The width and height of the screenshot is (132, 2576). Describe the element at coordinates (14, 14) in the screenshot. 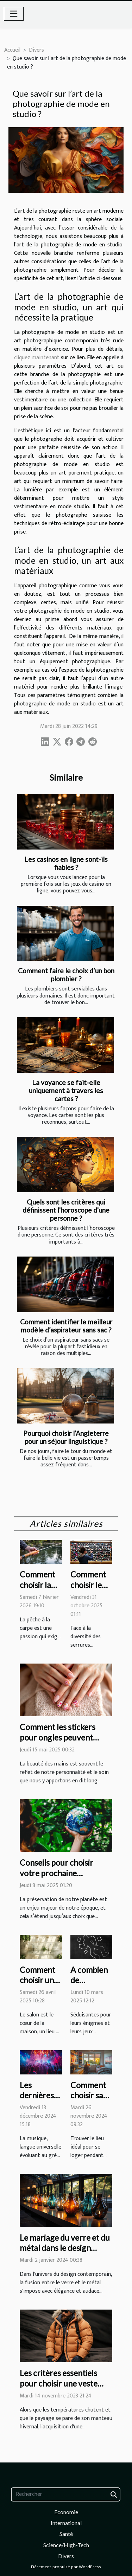

I see `[Toggle navigation]` at that location.